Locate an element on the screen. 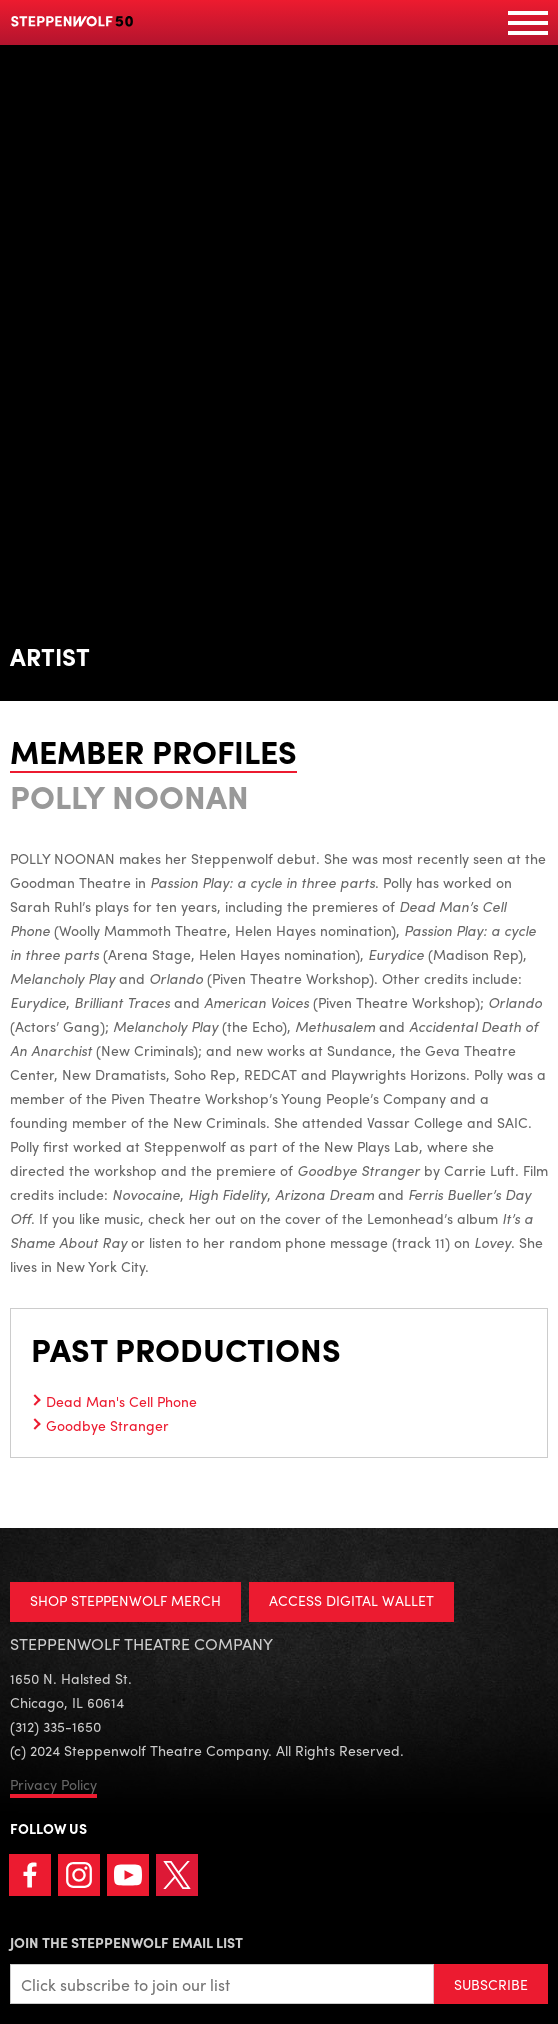 This screenshot has height=2024, width=558. Join the Steppenwolf Email List is located at coordinates (126, 1942).